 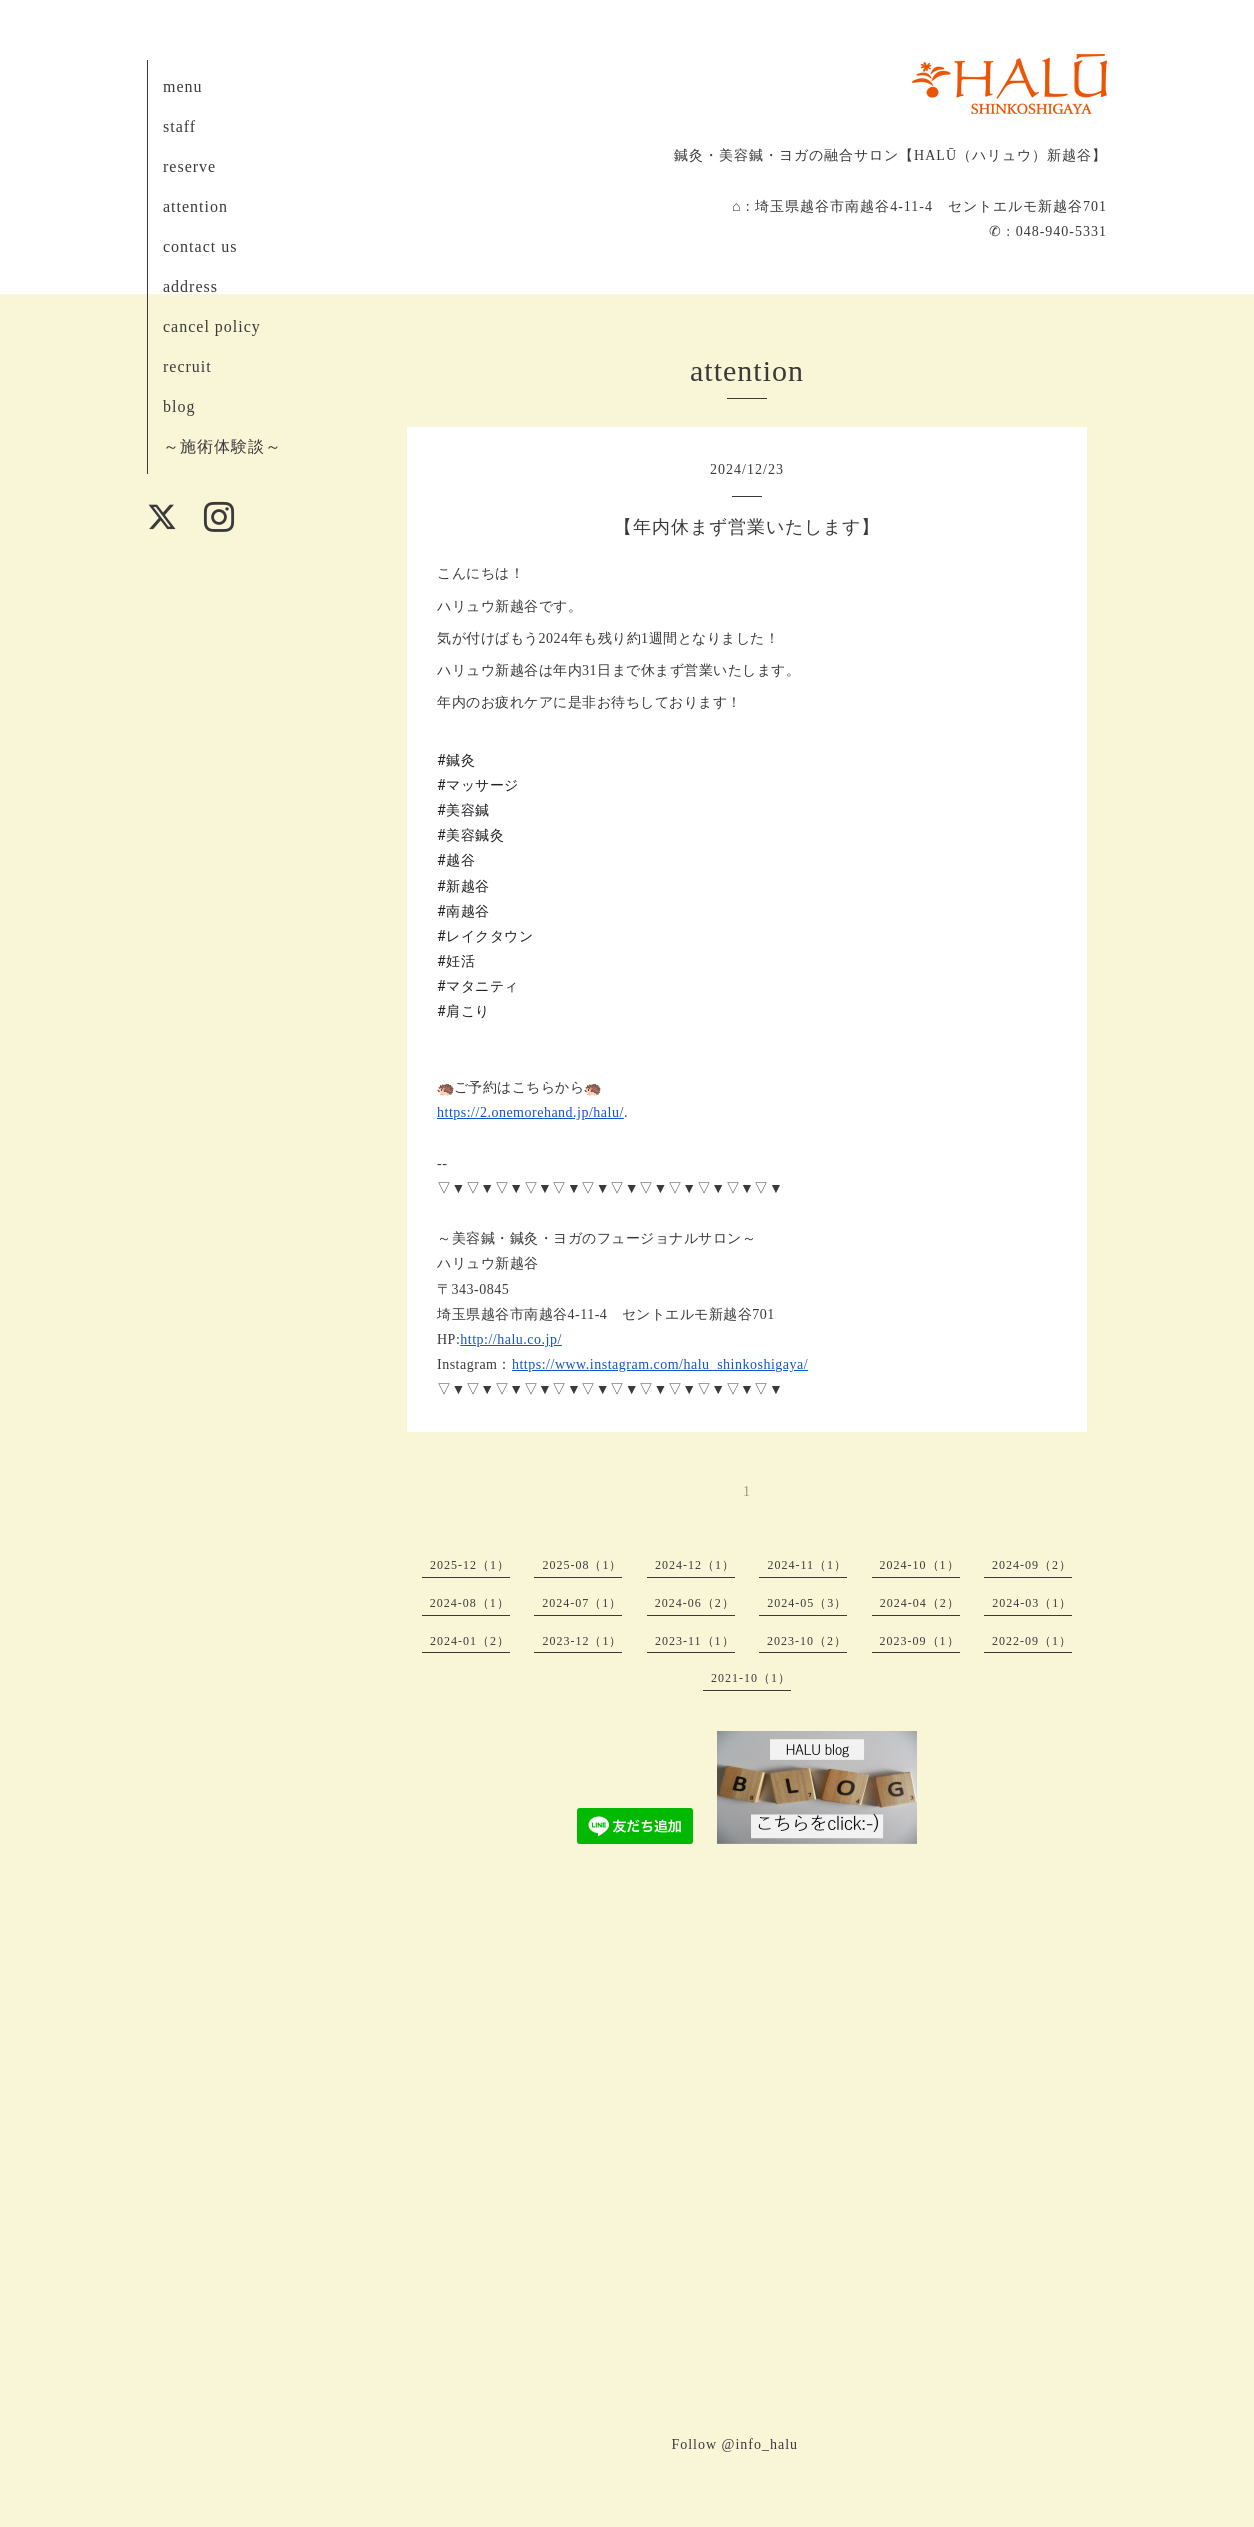 I want to click on 2021-10（1）, so click(x=751, y=1678).